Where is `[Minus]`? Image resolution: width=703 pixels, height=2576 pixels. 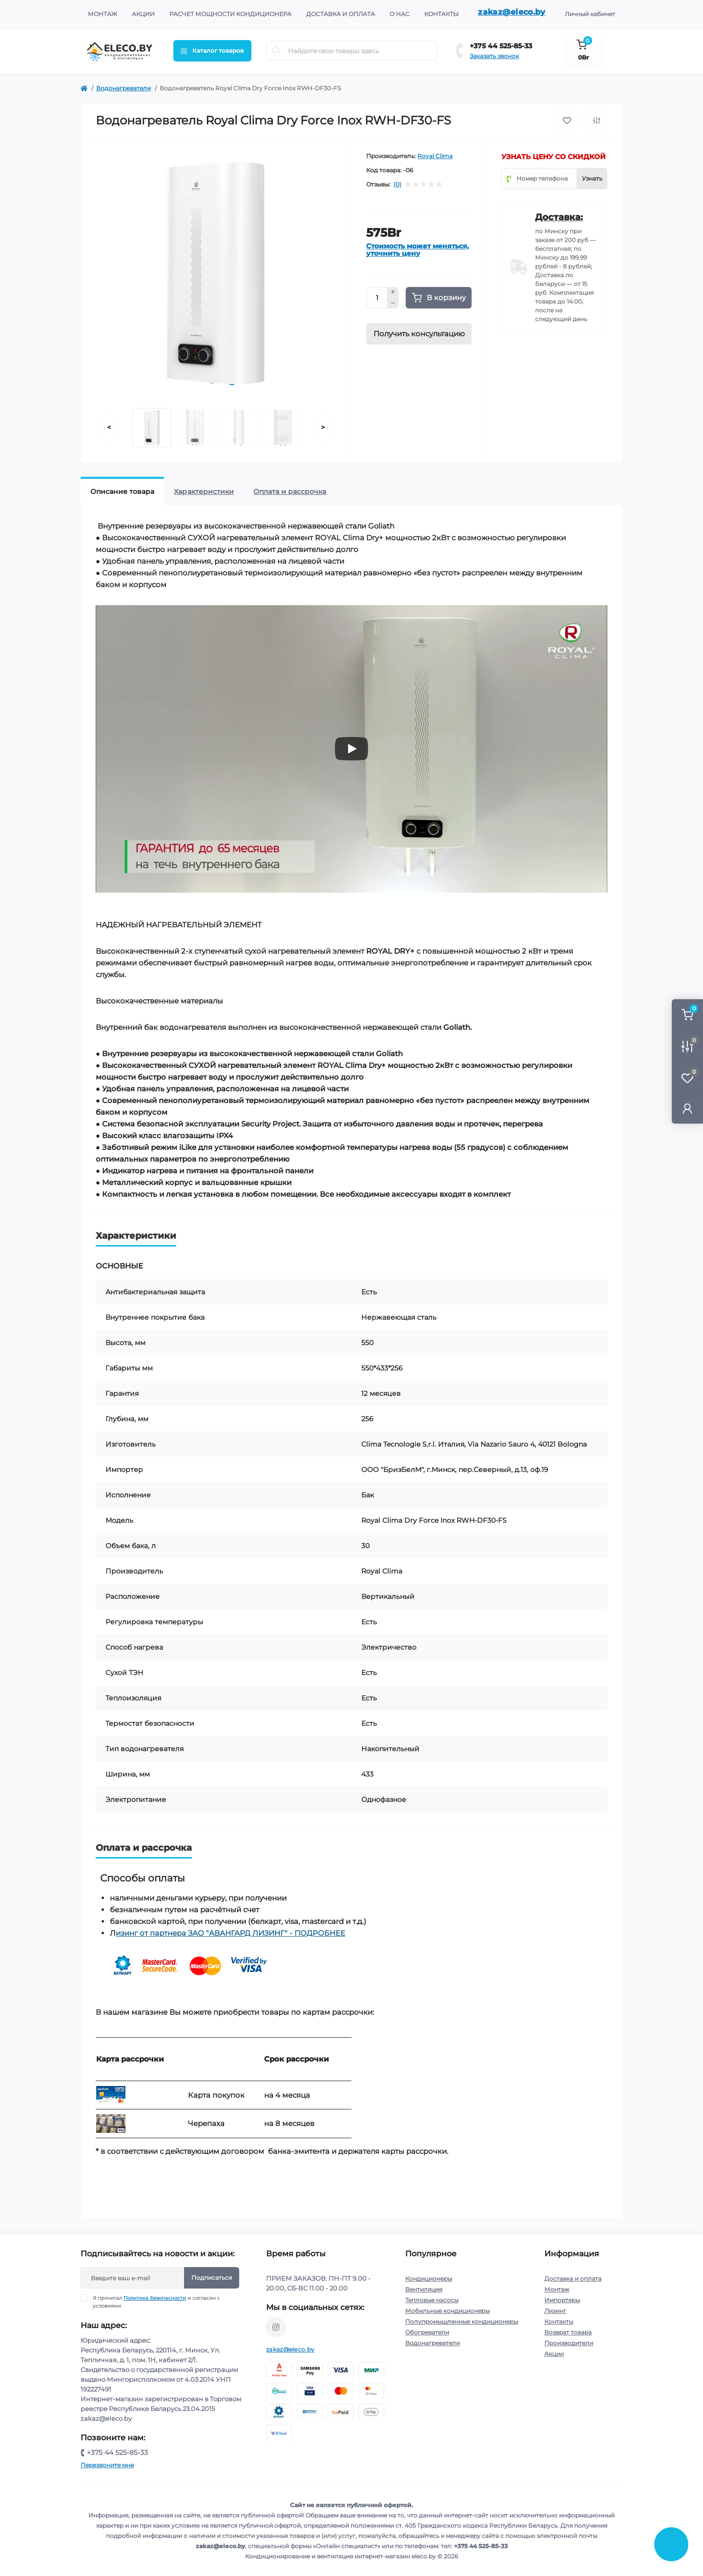
[Minus] is located at coordinates (393, 303).